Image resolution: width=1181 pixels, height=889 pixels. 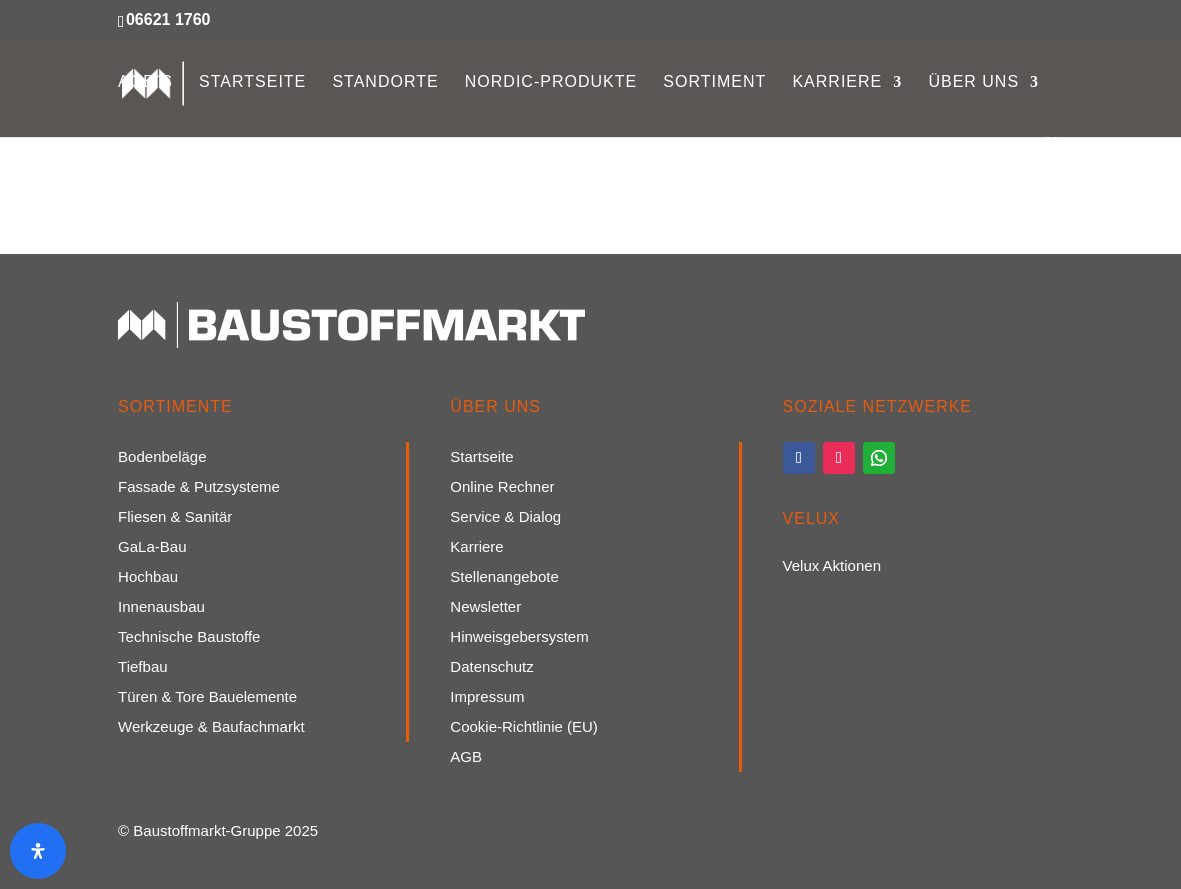 What do you see at coordinates (504, 577) in the screenshot?
I see `Stellenangebote` at bounding box center [504, 577].